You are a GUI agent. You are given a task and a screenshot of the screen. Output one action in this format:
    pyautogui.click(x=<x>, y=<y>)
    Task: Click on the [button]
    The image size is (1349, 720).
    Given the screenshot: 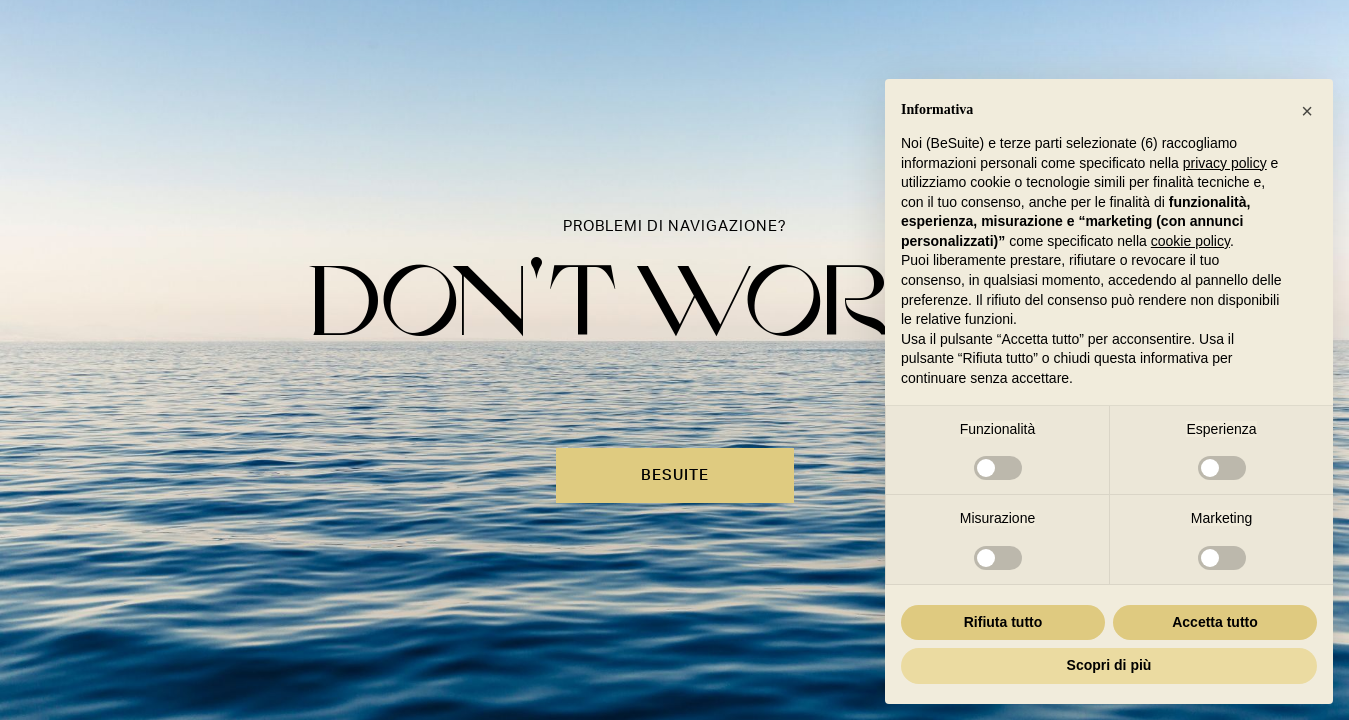 What is the action you would take?
    pyautogui.click(x=1307, y=111)
    